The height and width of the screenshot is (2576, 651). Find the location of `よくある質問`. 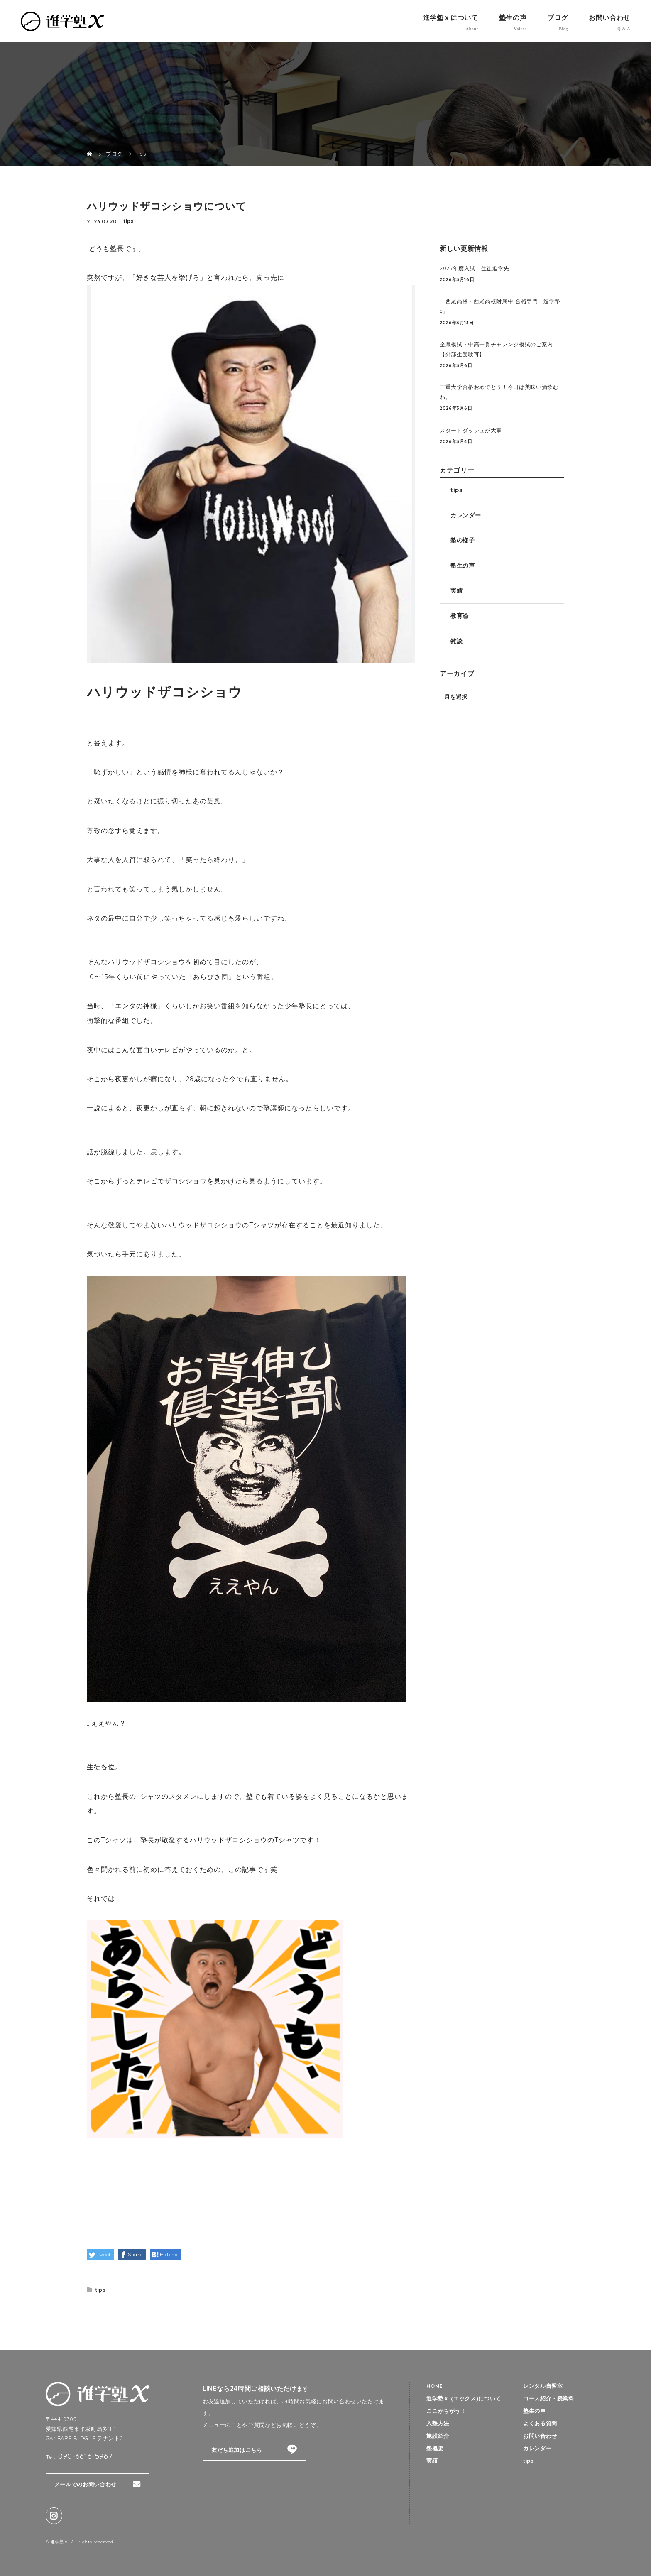

よくある質問 is located at coordinates (540, 2423).